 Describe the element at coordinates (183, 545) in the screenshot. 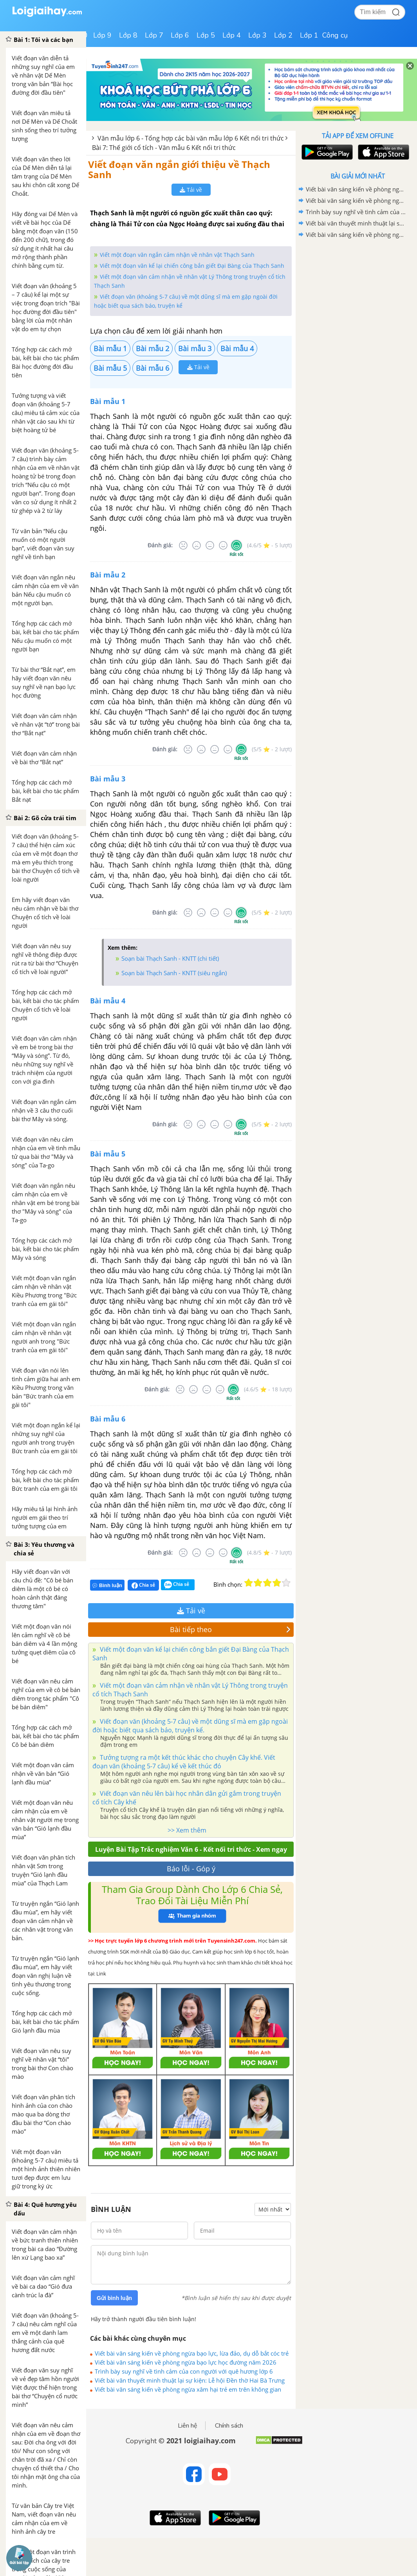

I see `[Rất tệ]` at that location.